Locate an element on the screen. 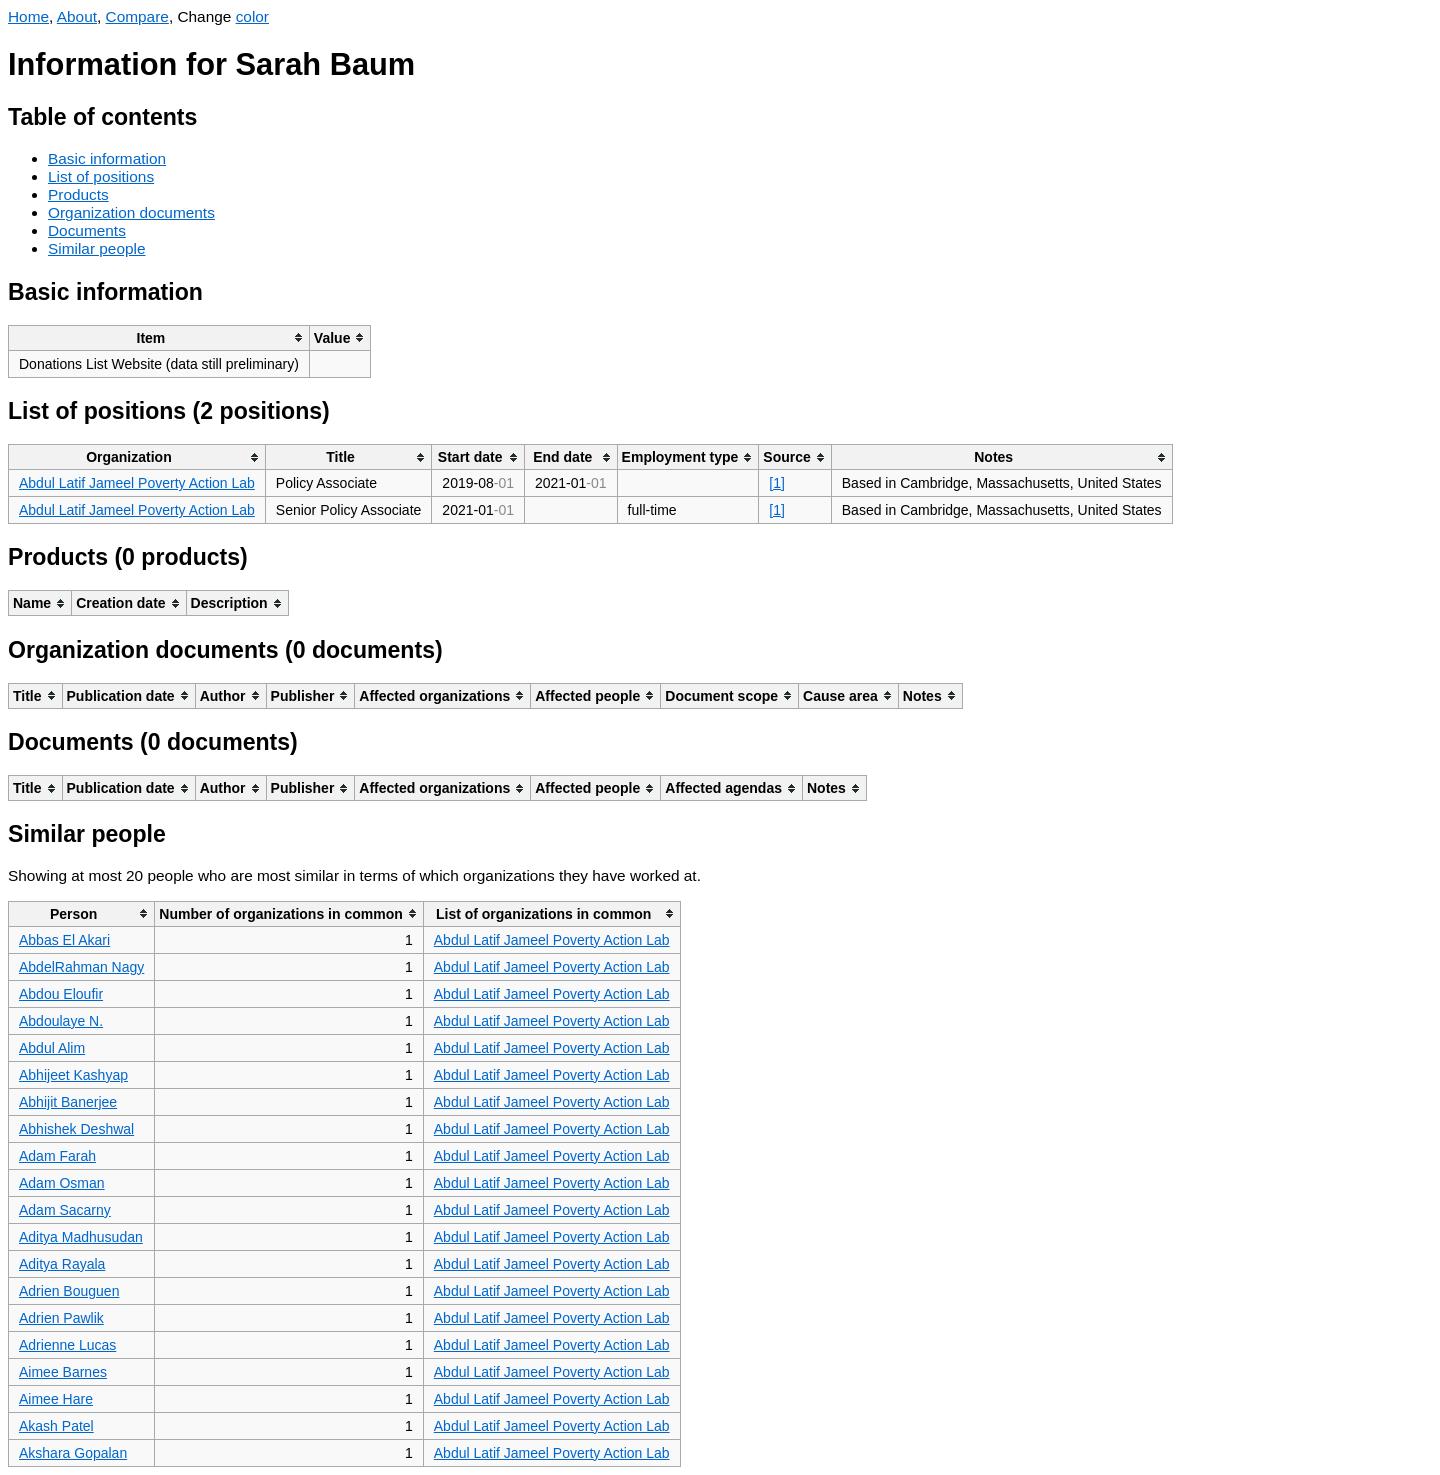  List of positions is located at coordinates (101, 176).